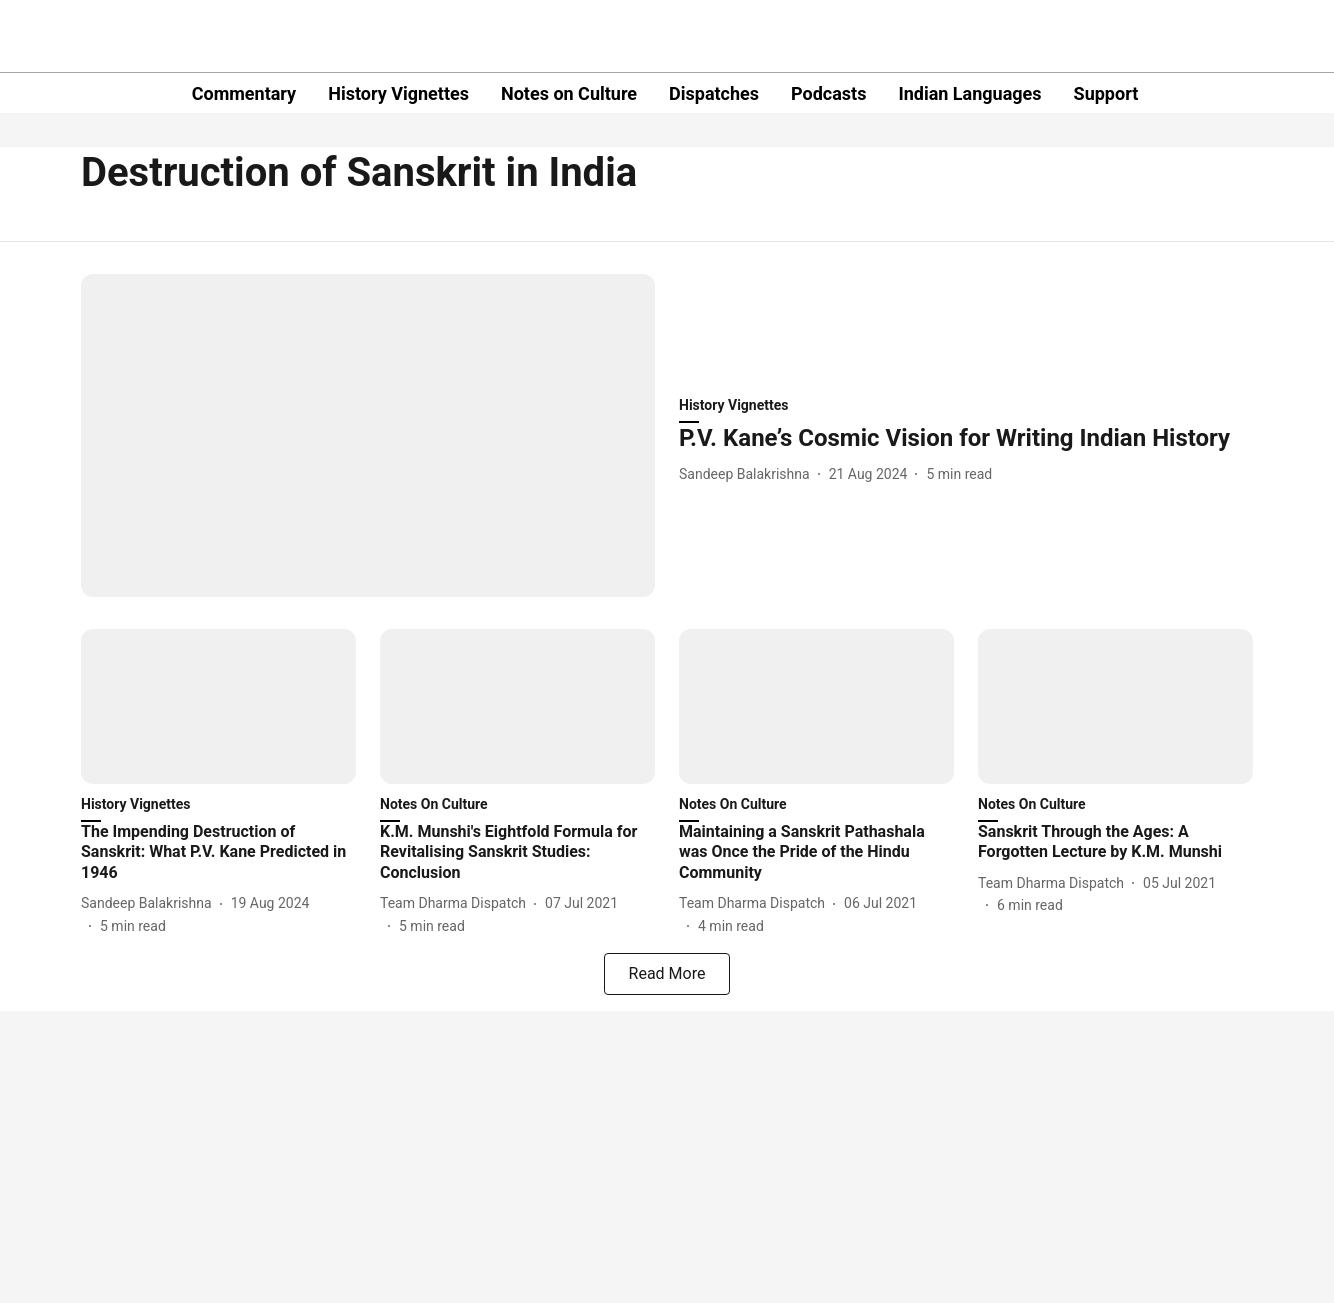 This screenshot has width=1334, height=1303. Describe the element at coordinates (1106, 93) in the screenshot. I see `Support` at that location.